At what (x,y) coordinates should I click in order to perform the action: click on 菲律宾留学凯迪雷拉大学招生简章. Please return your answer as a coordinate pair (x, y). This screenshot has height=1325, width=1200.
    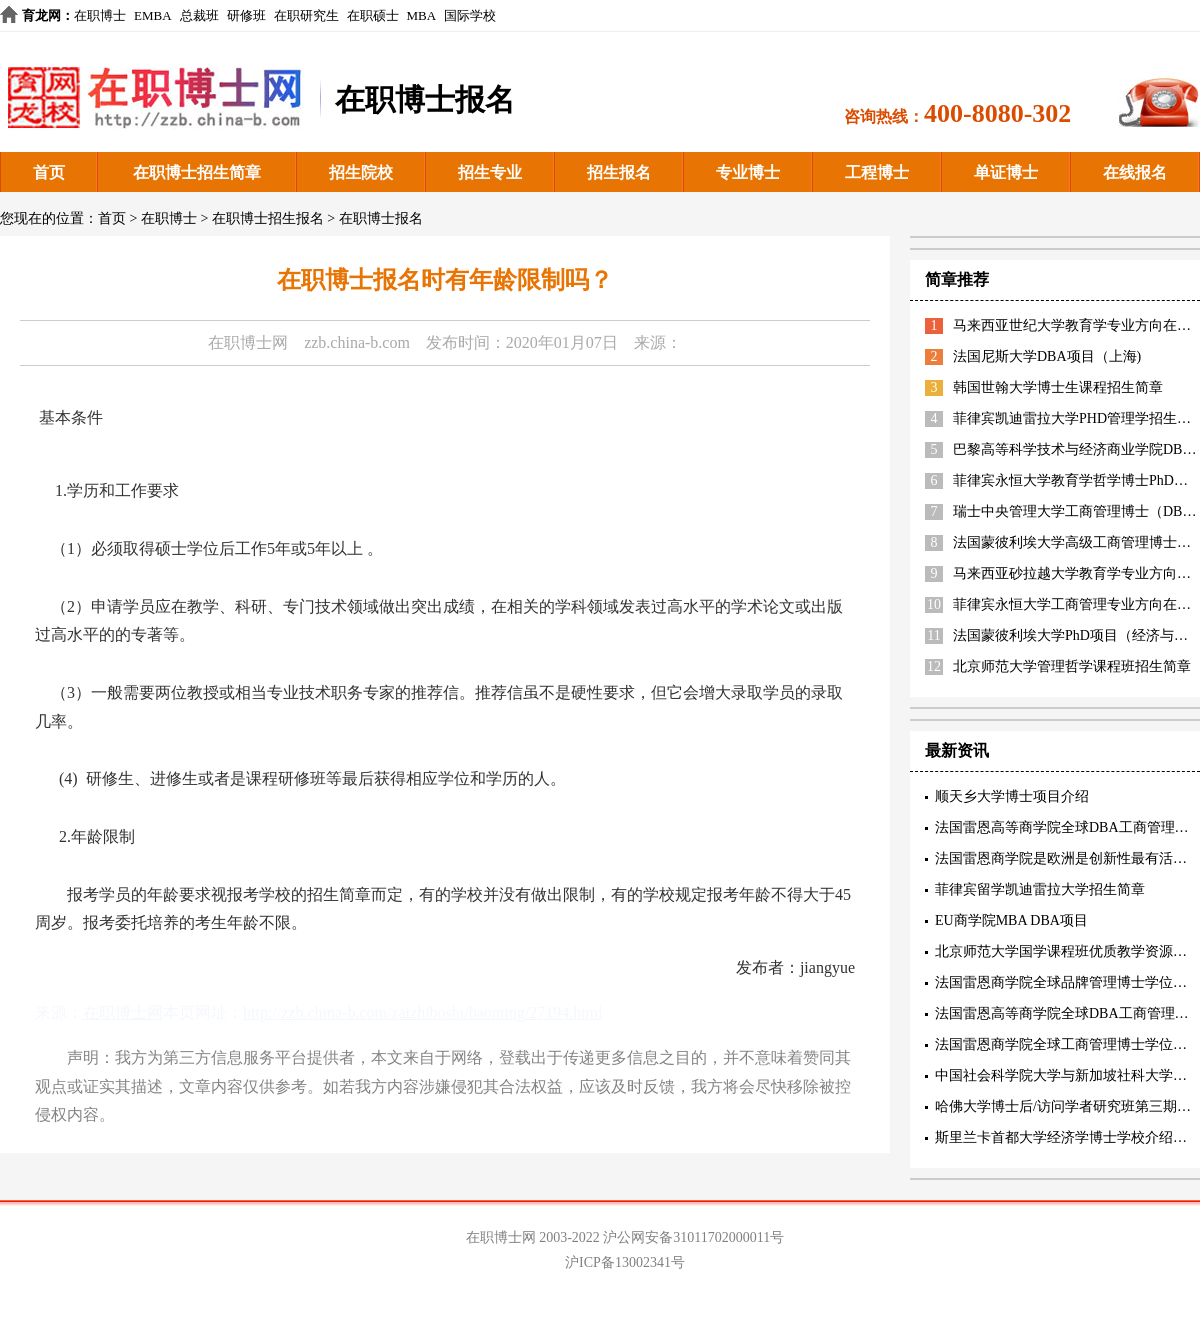
    Looking at the image, I should click on (1040, 889).